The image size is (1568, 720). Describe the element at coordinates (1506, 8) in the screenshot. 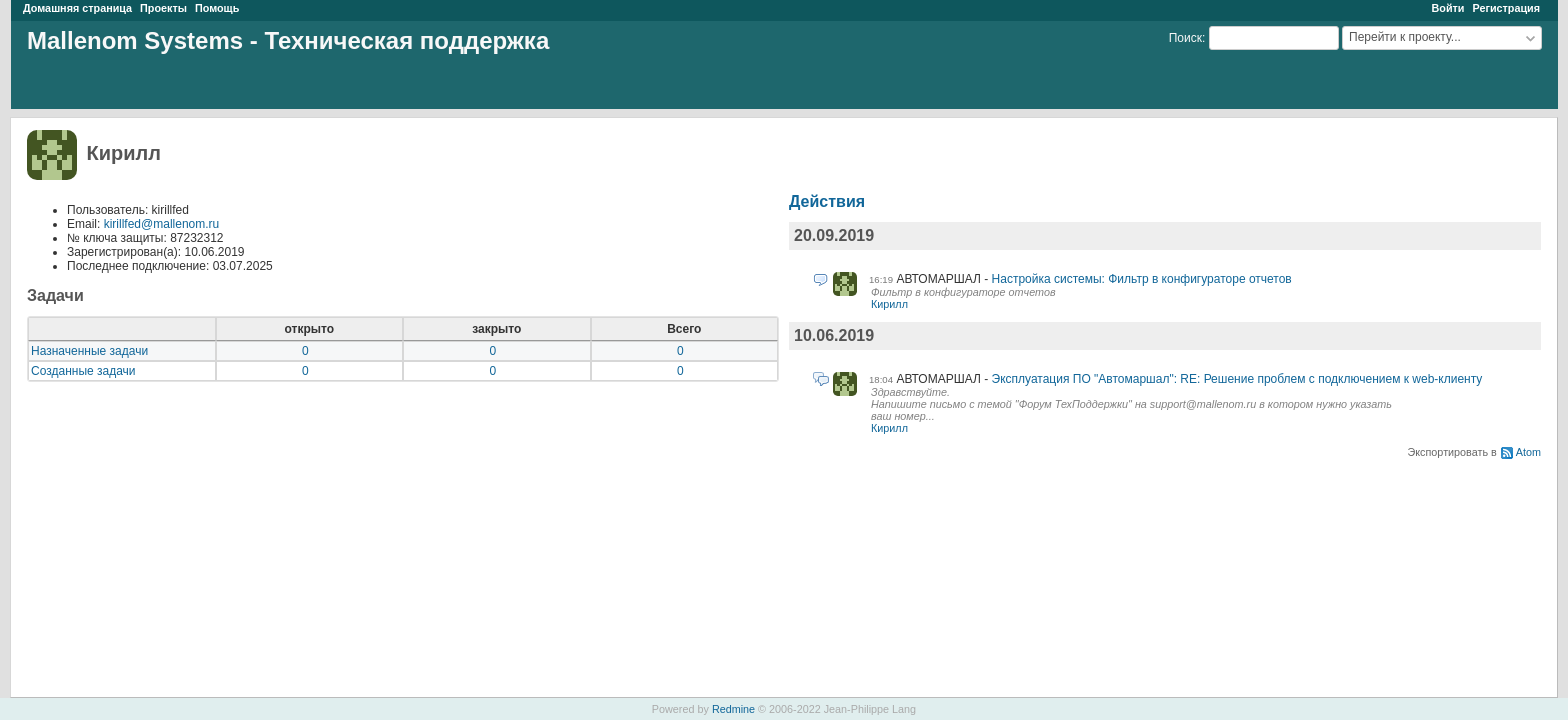

I see `Регистрация` at that location.